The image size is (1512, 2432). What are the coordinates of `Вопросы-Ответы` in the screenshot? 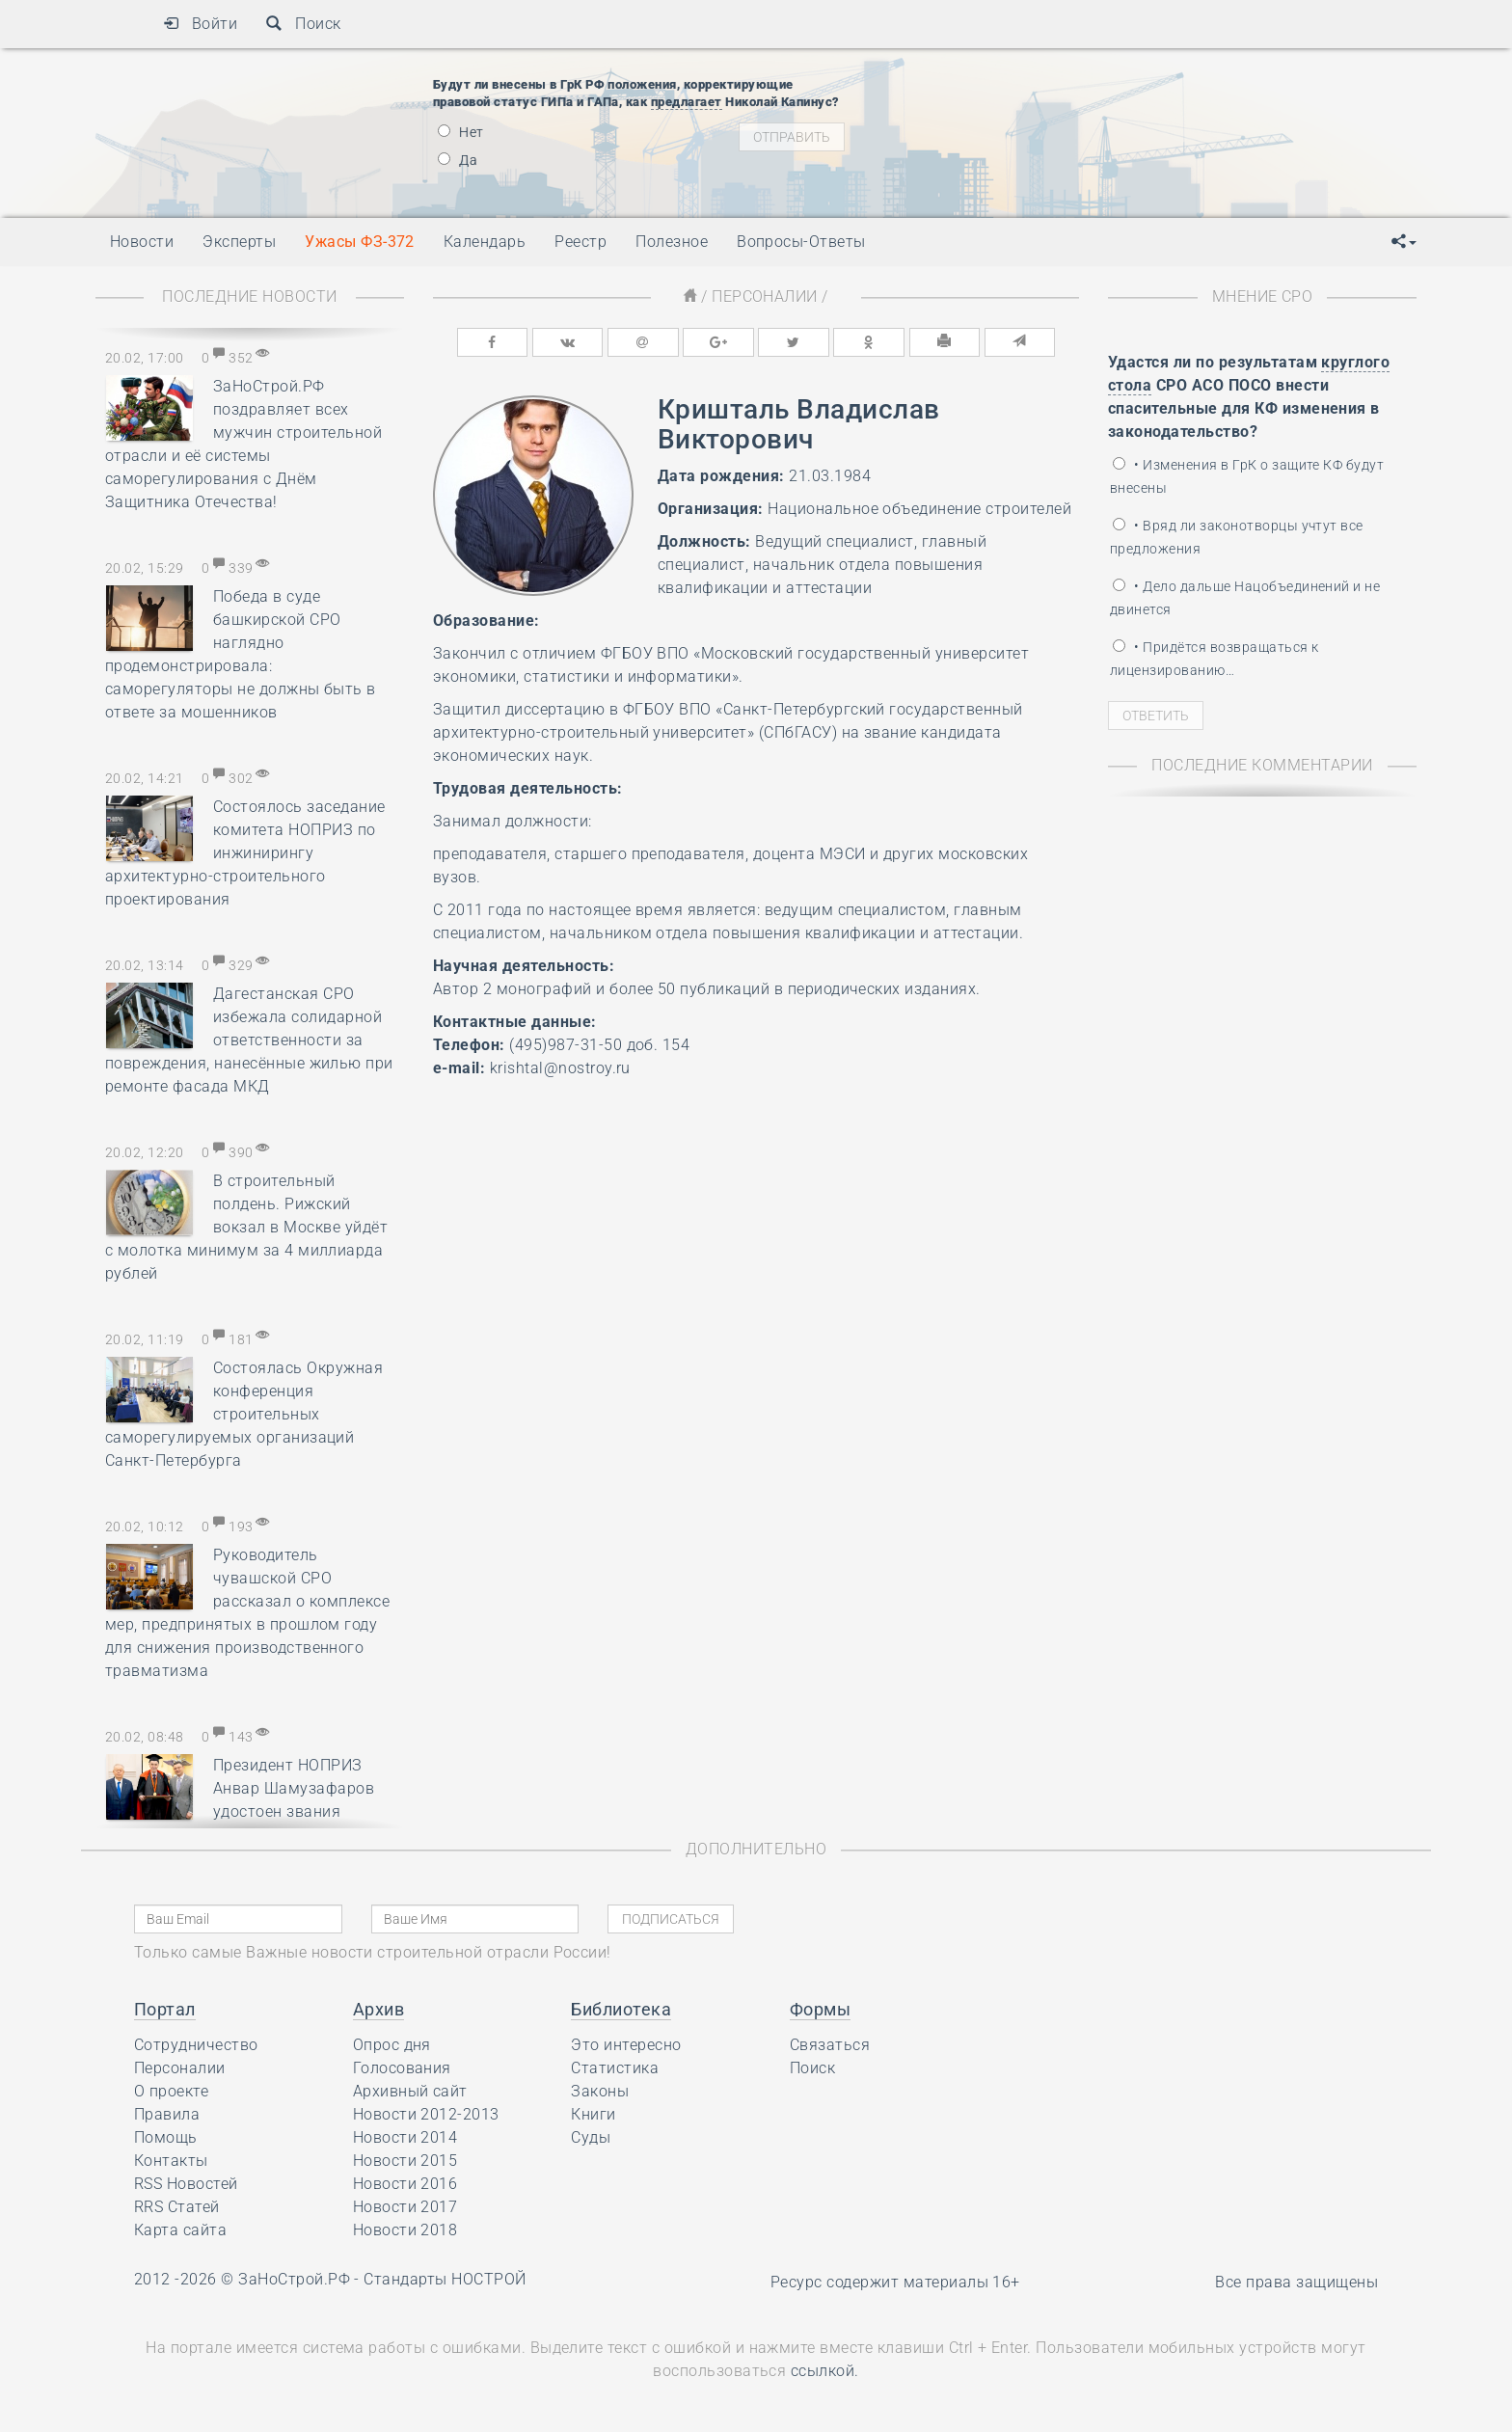 It's located at (801, 241).